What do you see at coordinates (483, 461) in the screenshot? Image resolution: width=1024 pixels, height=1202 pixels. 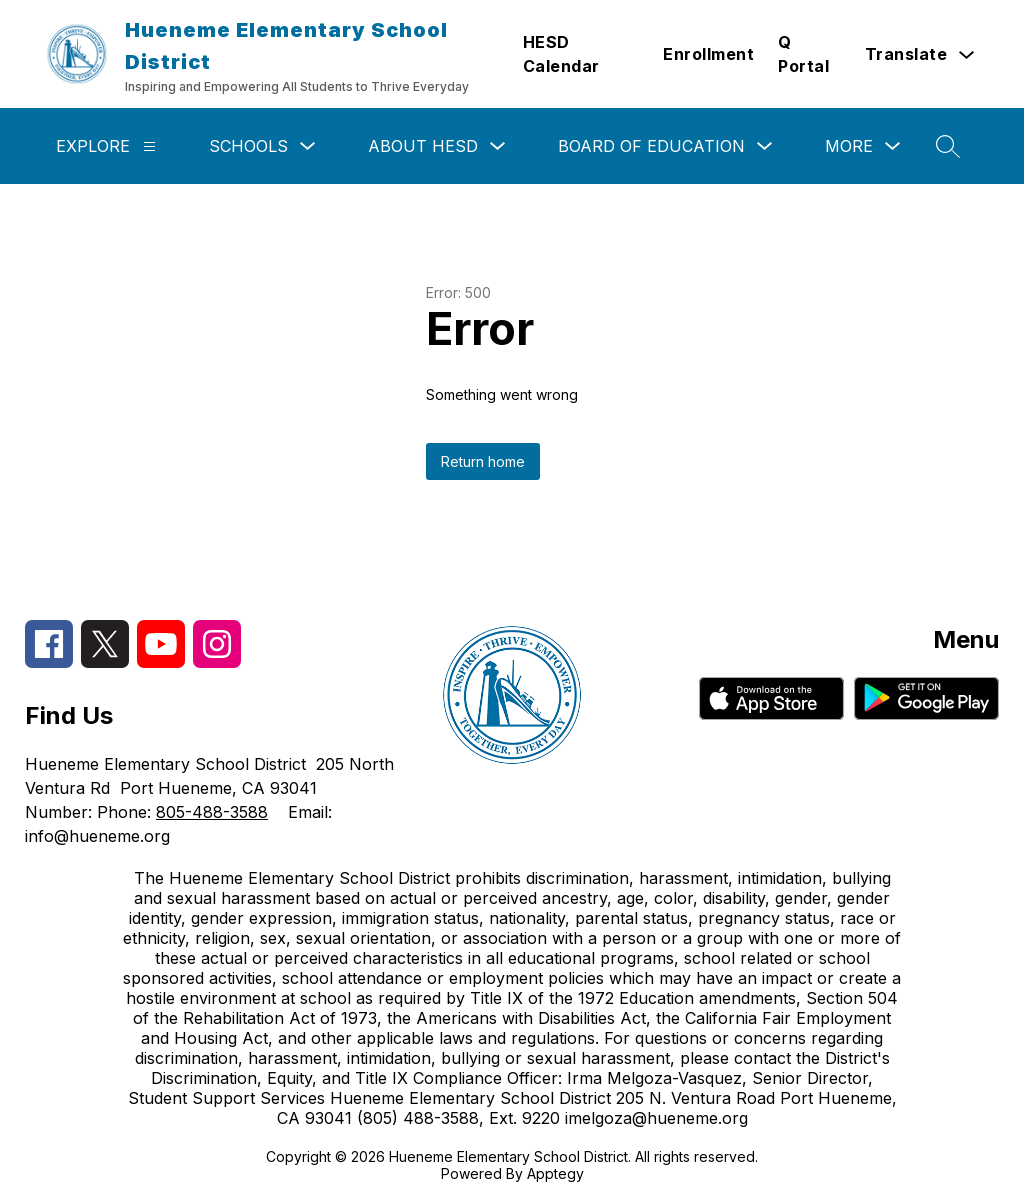 I see `Return home` at bounding box center [483, 461].